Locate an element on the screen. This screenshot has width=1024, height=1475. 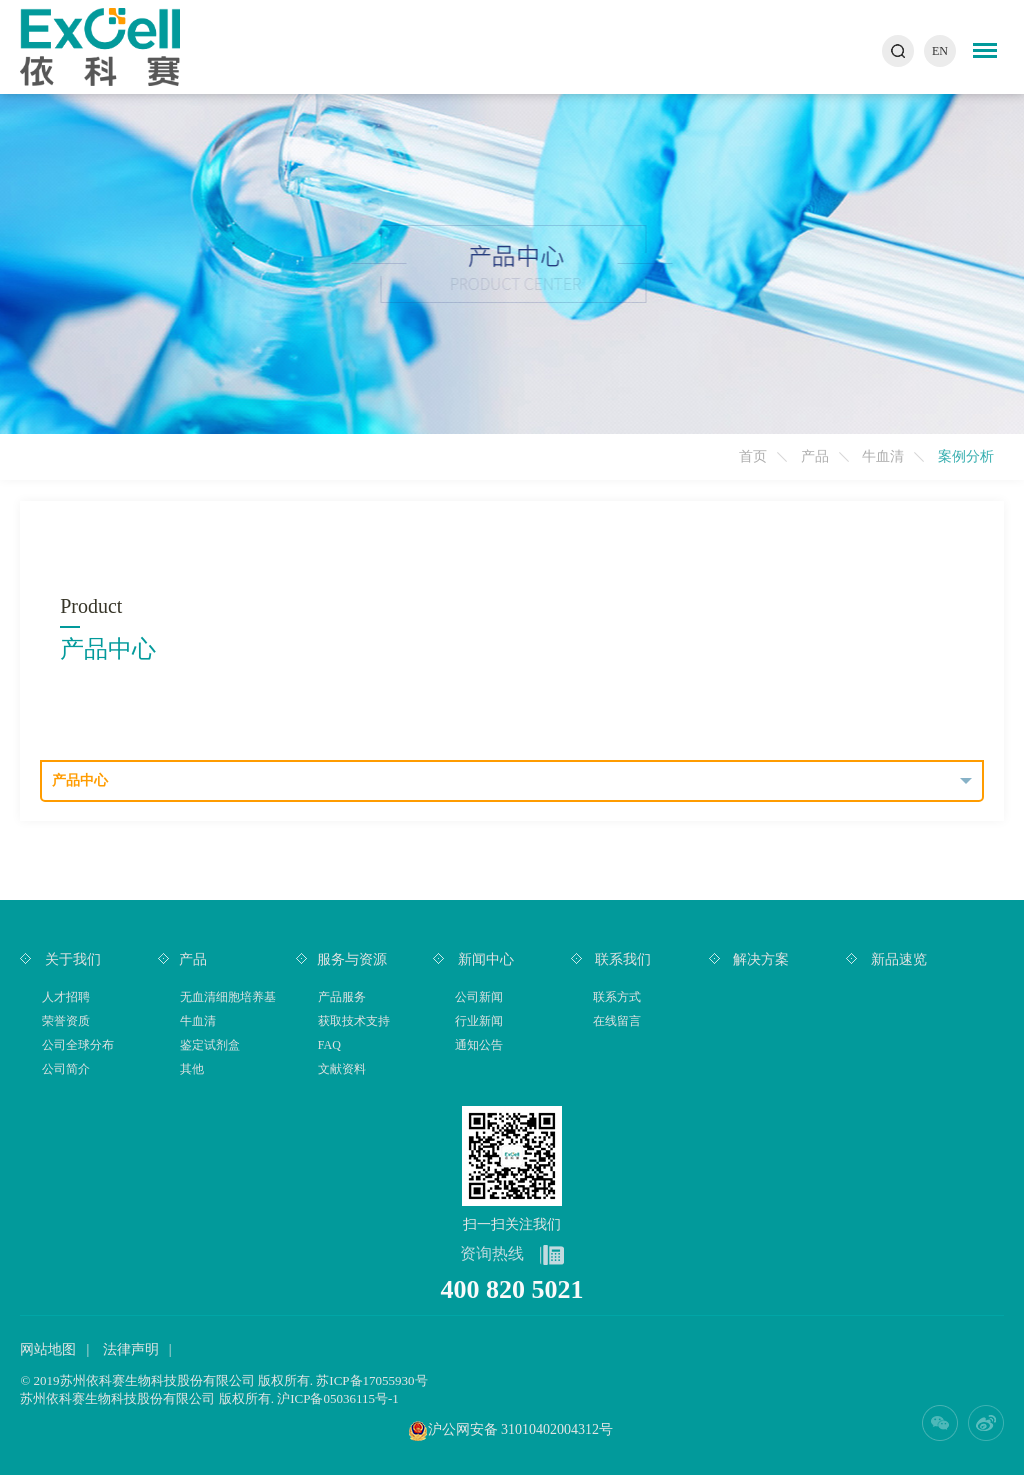
公司新闻 is located at coordinates (479, 997).